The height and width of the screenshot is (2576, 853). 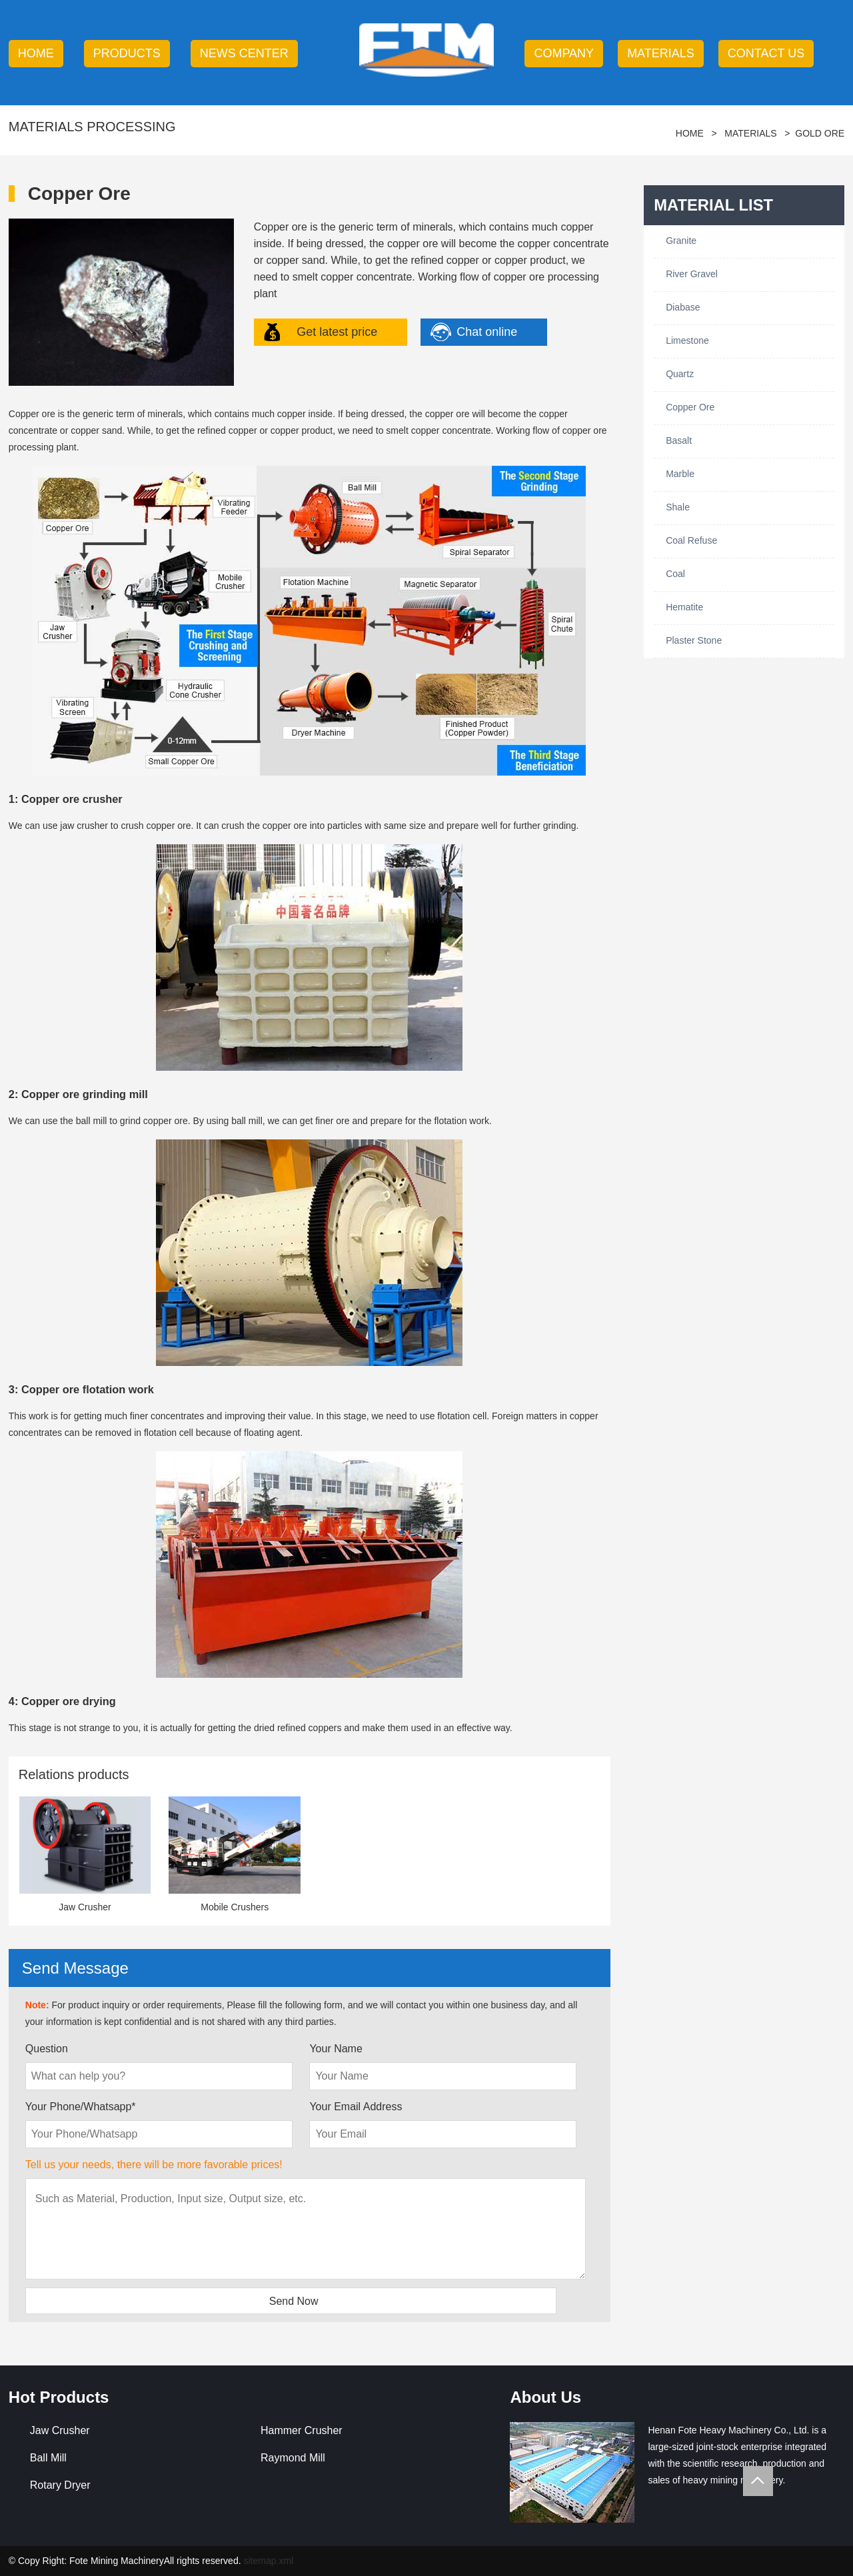 I want to click on Ball Mill, so click(x=48, y=2457).